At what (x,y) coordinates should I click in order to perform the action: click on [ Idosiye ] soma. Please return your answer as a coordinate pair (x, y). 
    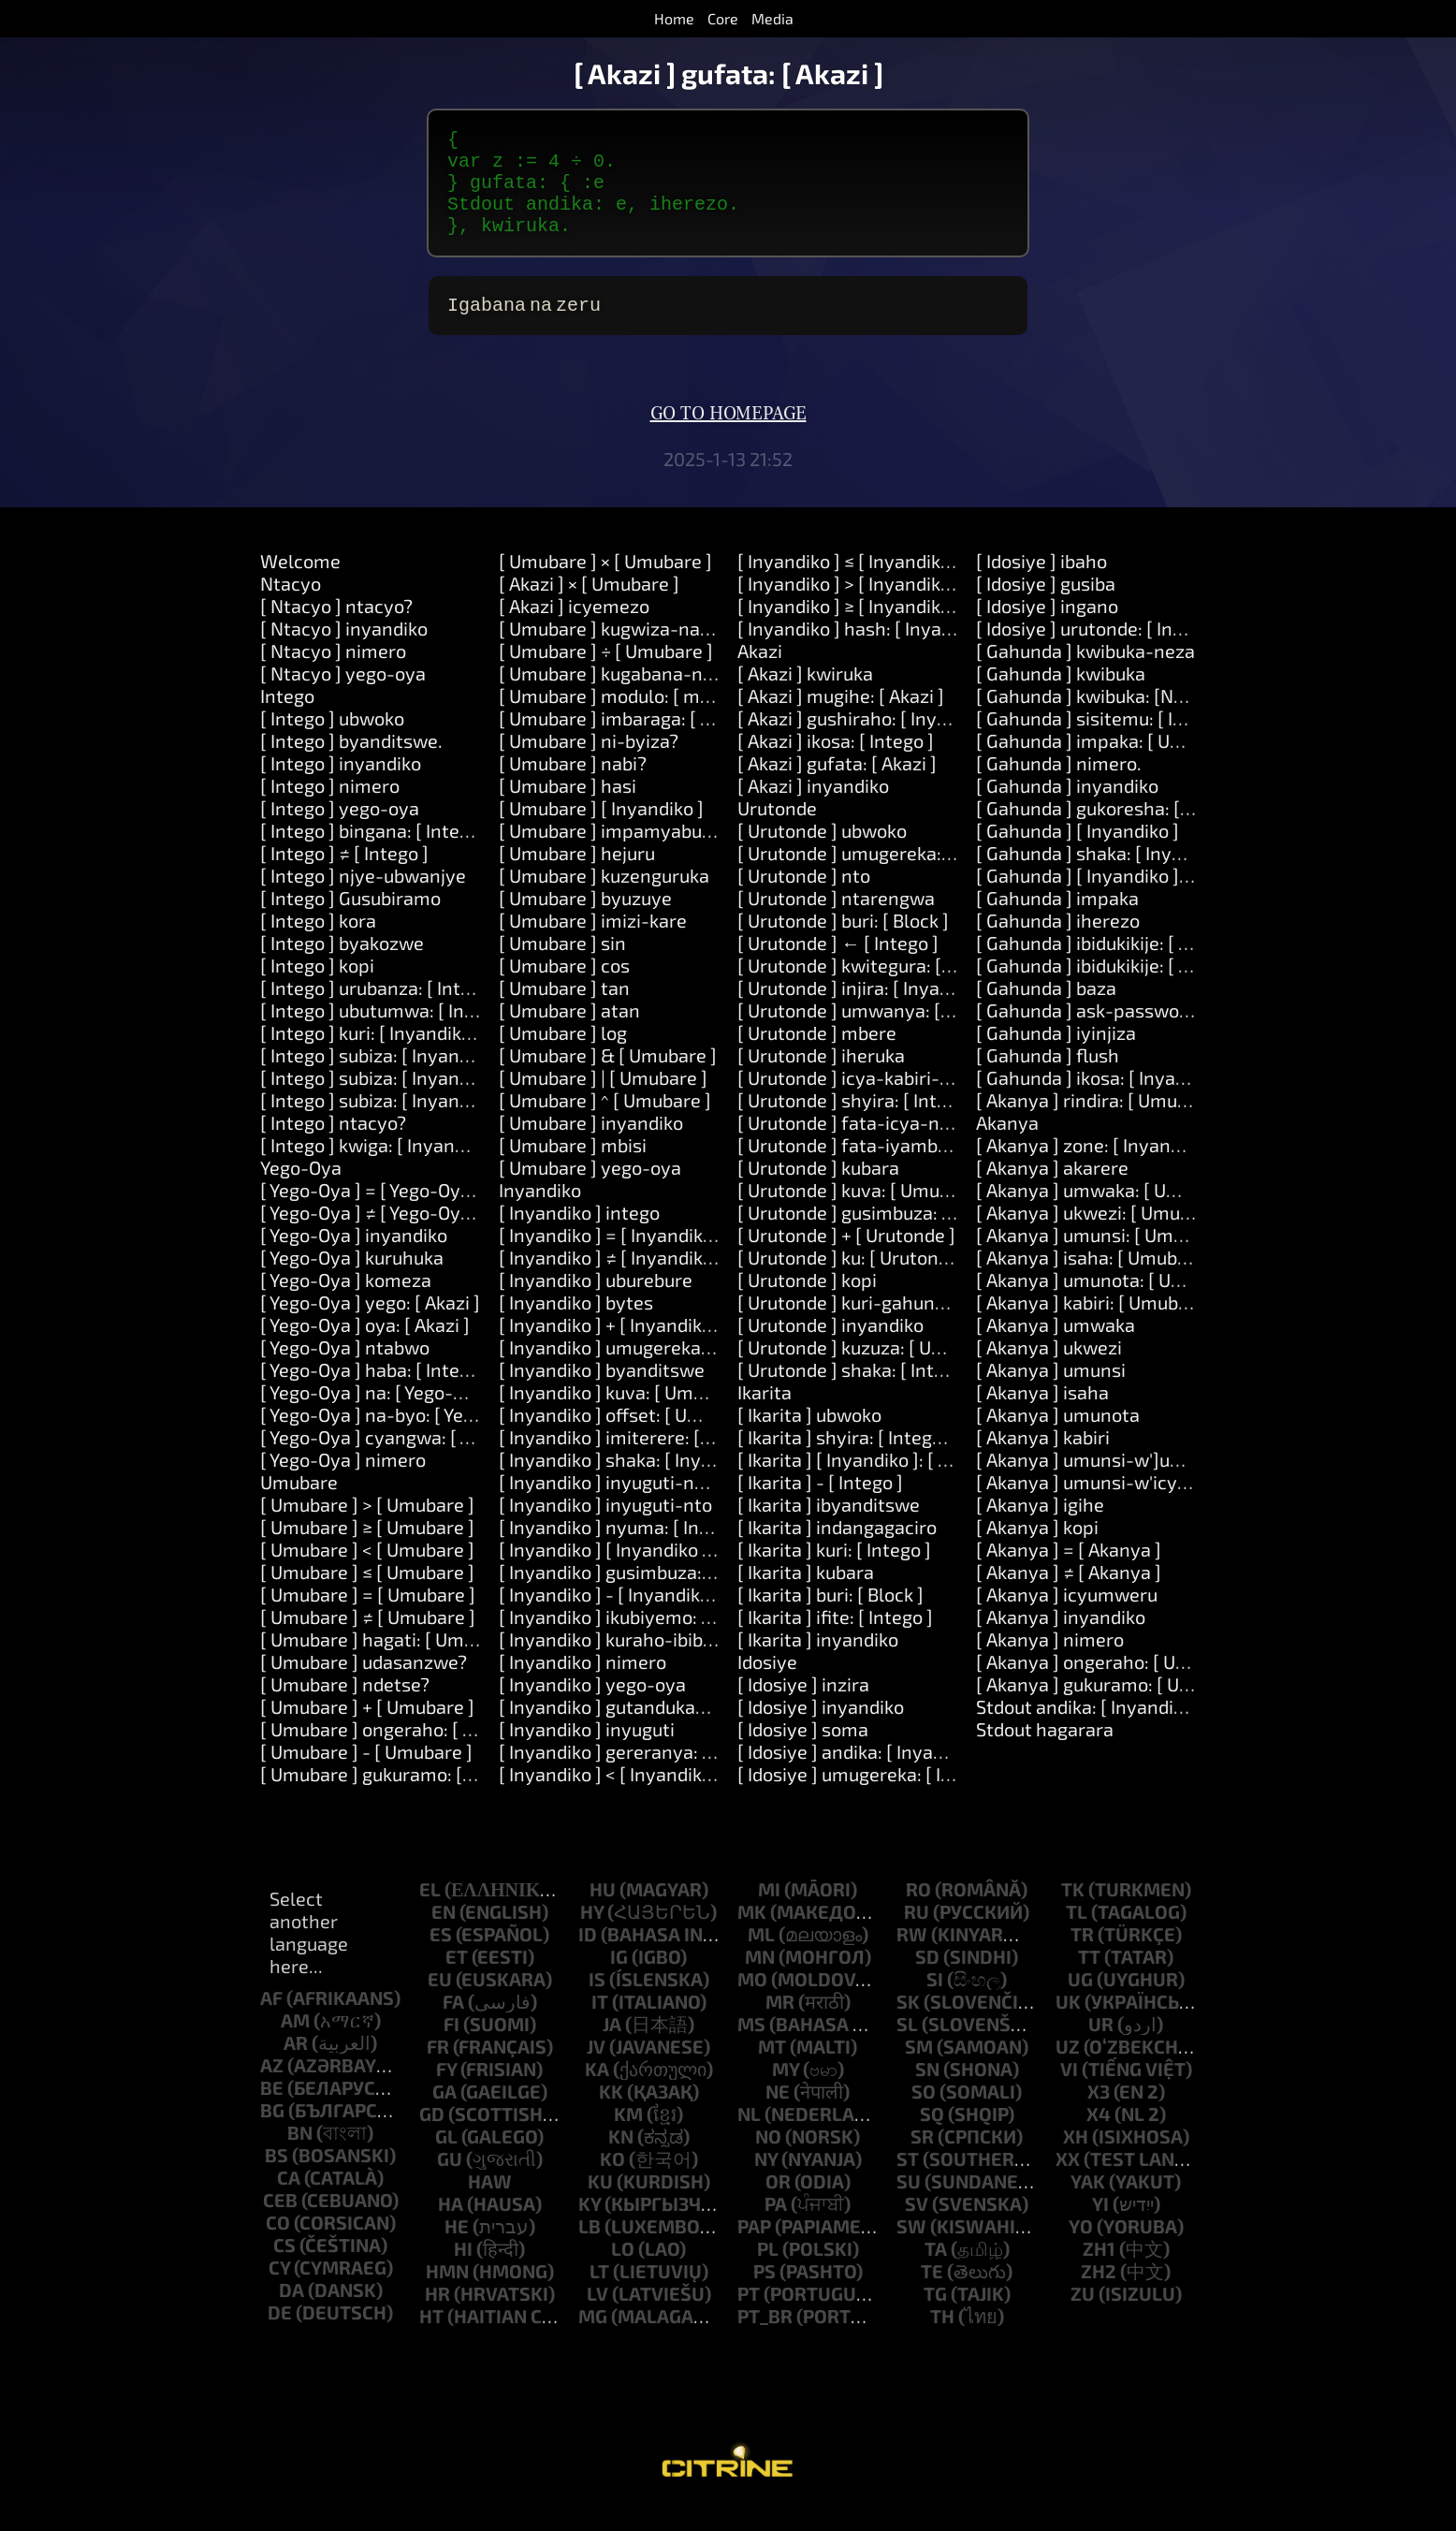
    Looking at the image, I should click on (802, 1751).